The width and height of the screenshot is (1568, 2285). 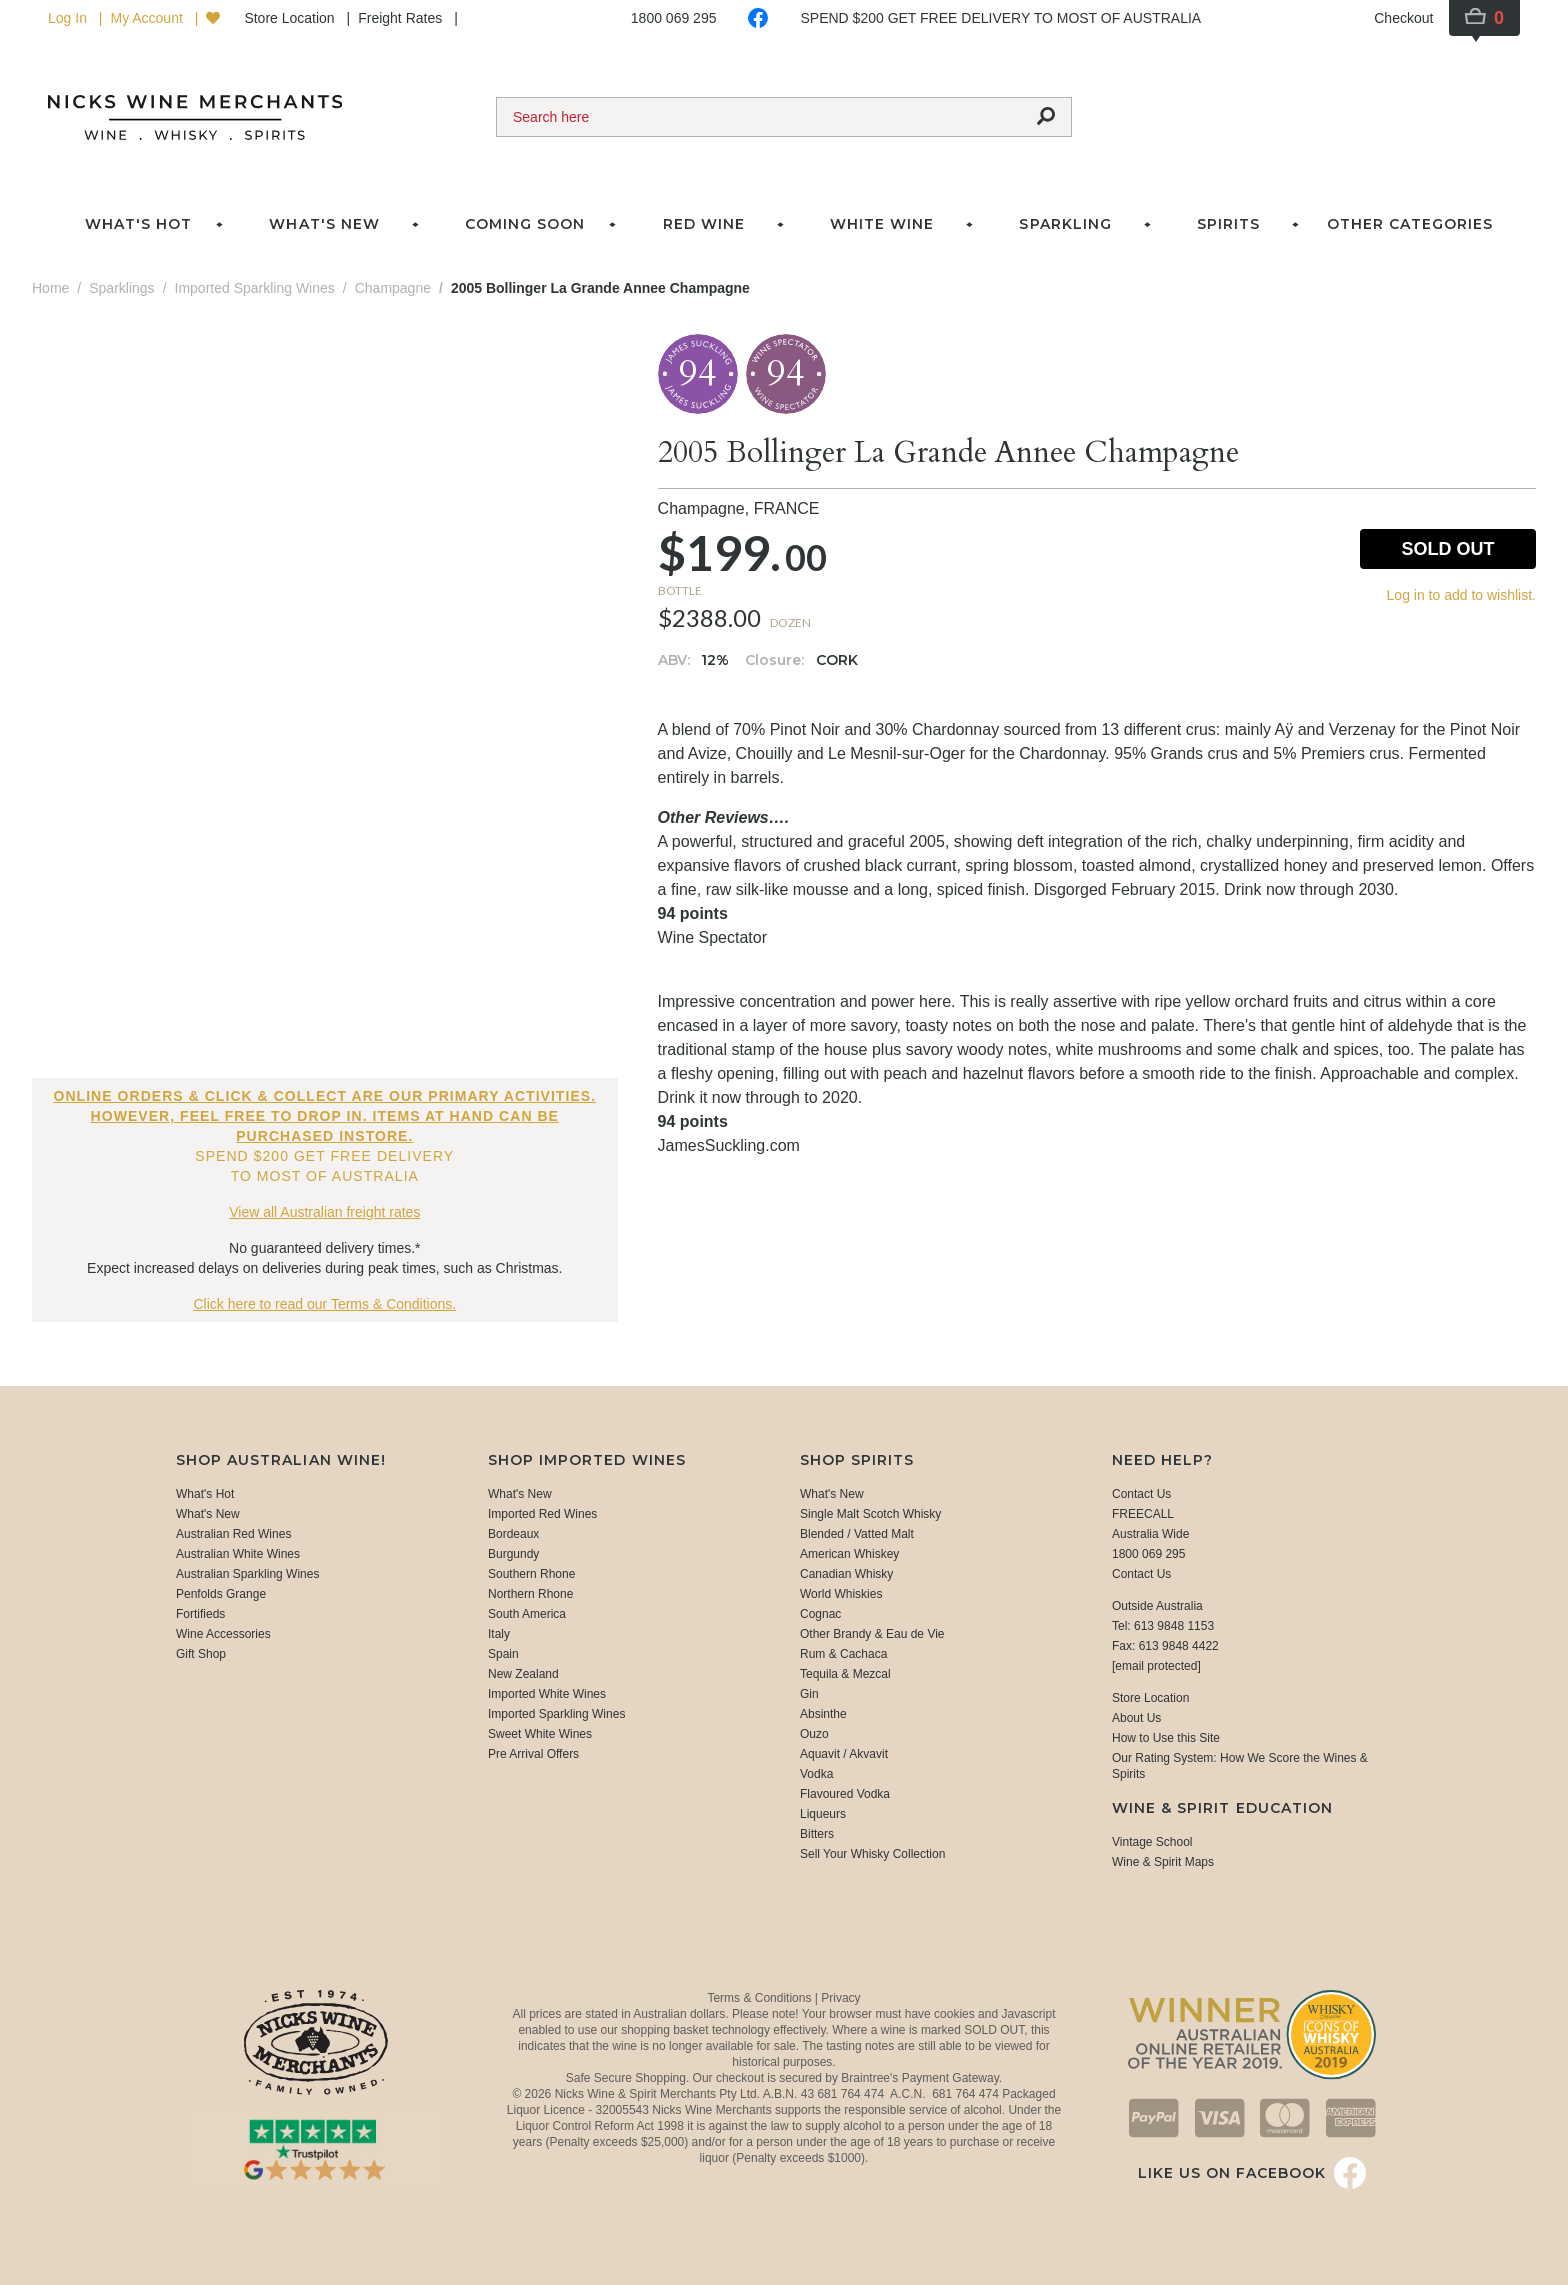 I want to click on Imported Sparkling Wines, so click(x=556, y=1714).